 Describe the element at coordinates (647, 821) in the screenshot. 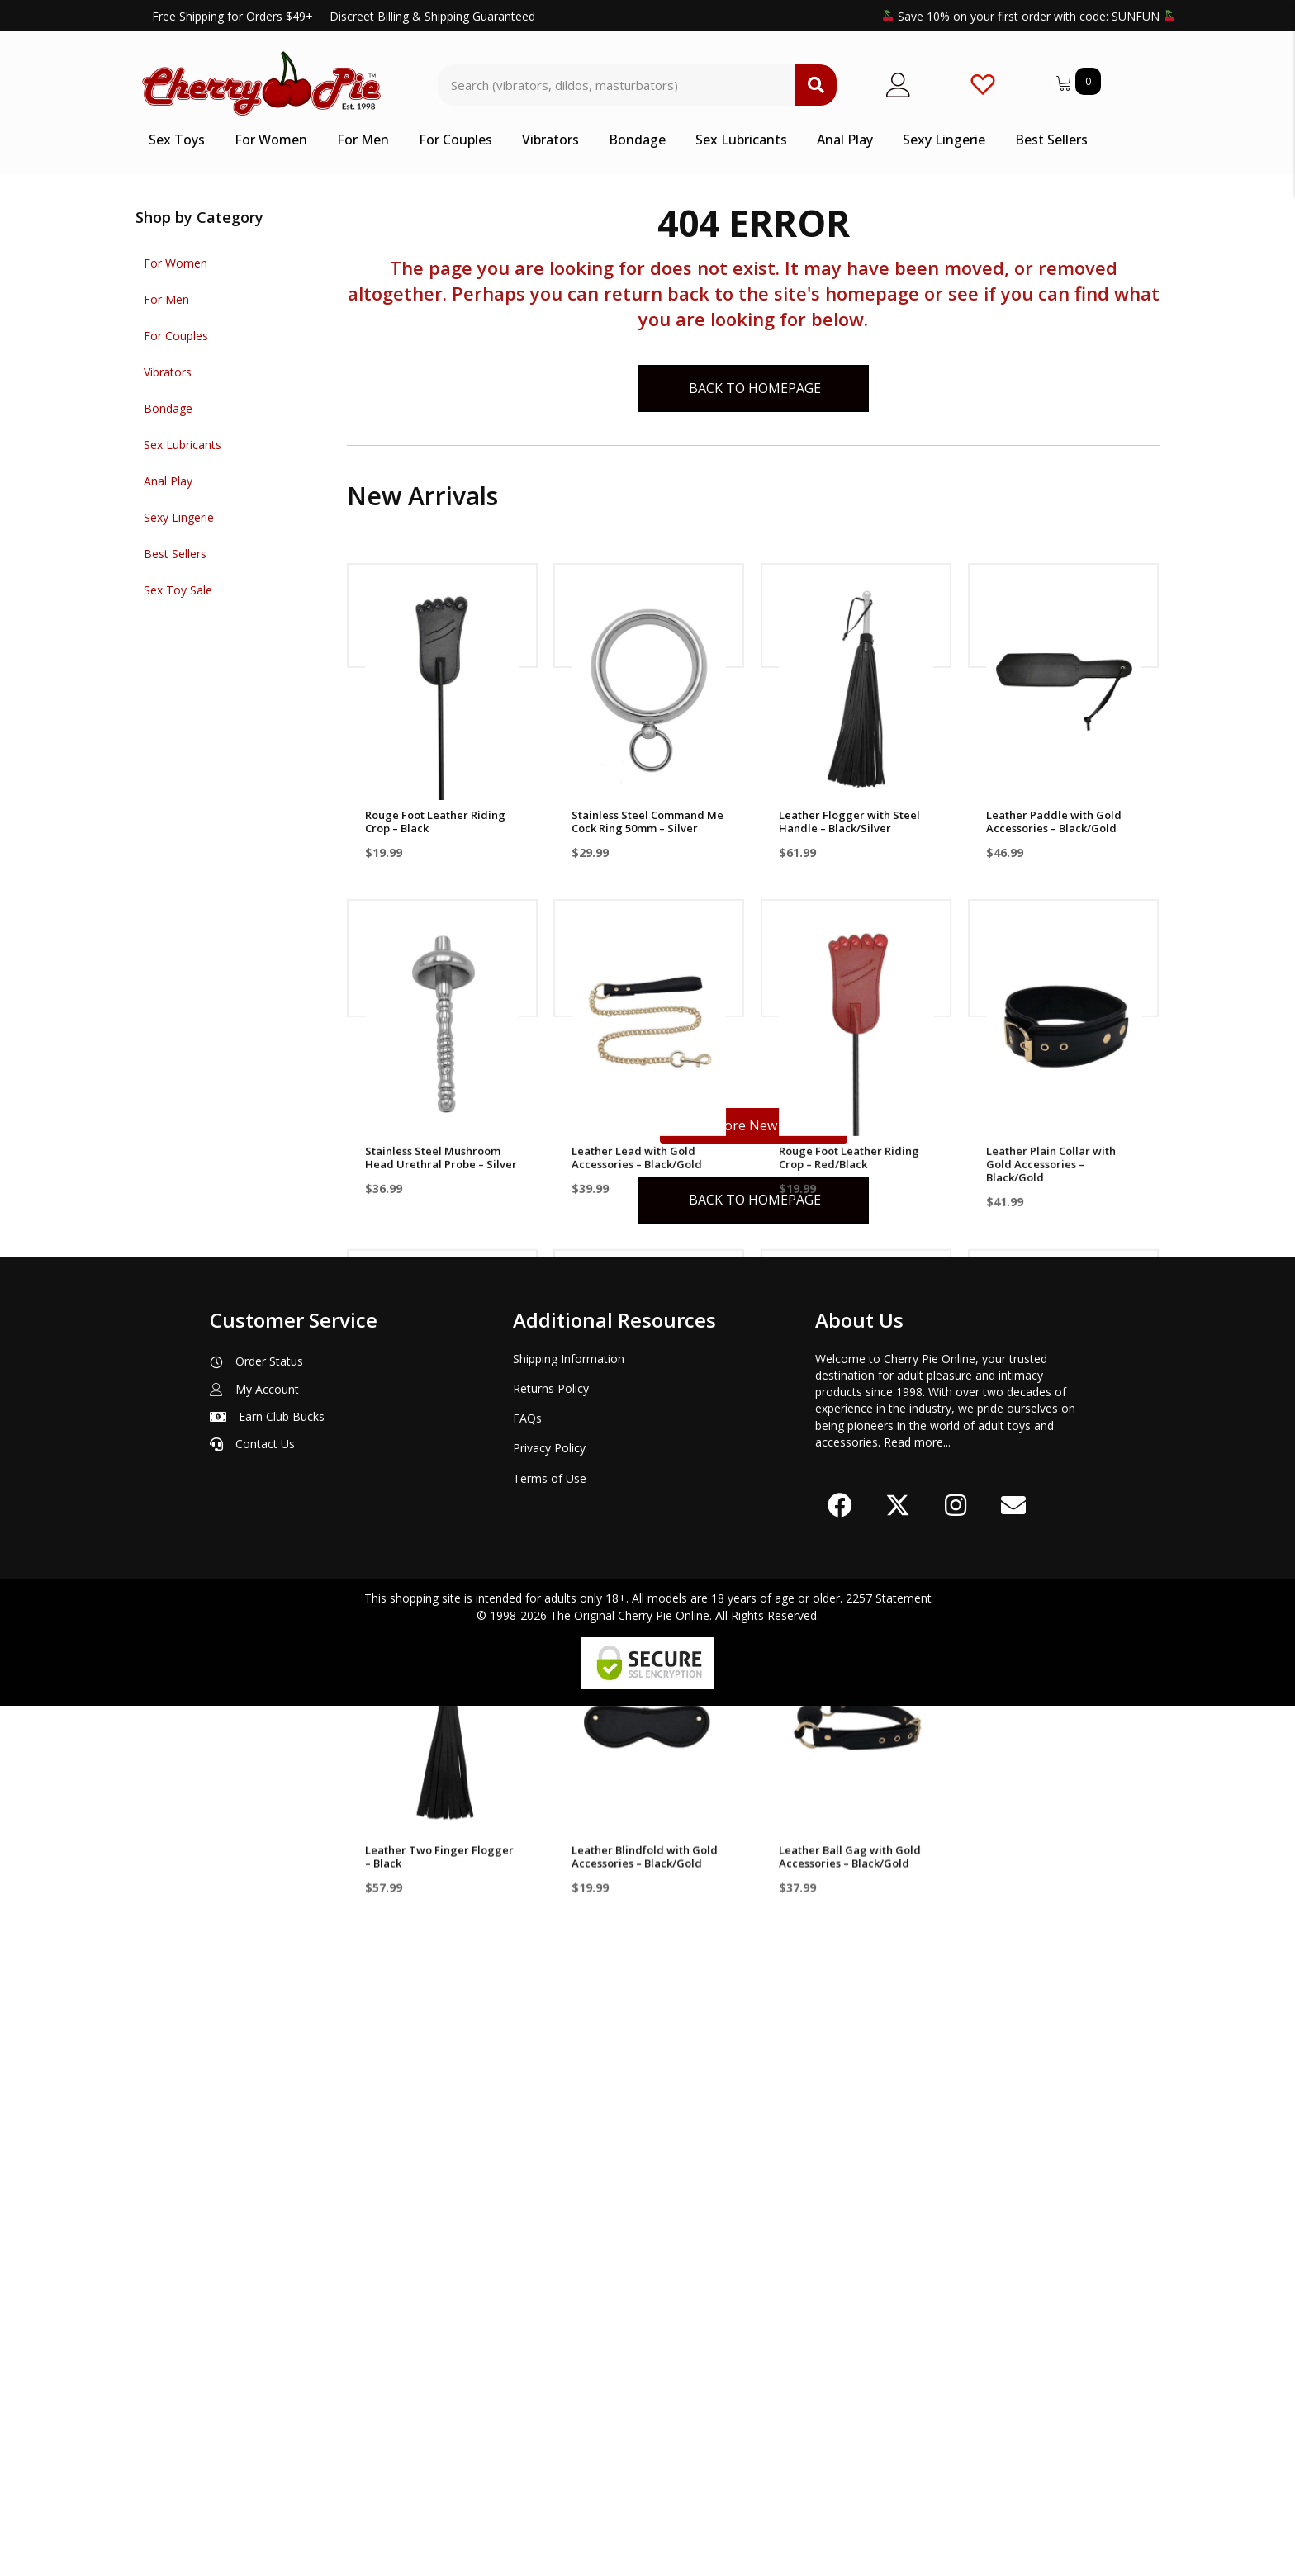

I see `Stainless Steel Command Me Cock Ring 50mm – Silver` at that location.